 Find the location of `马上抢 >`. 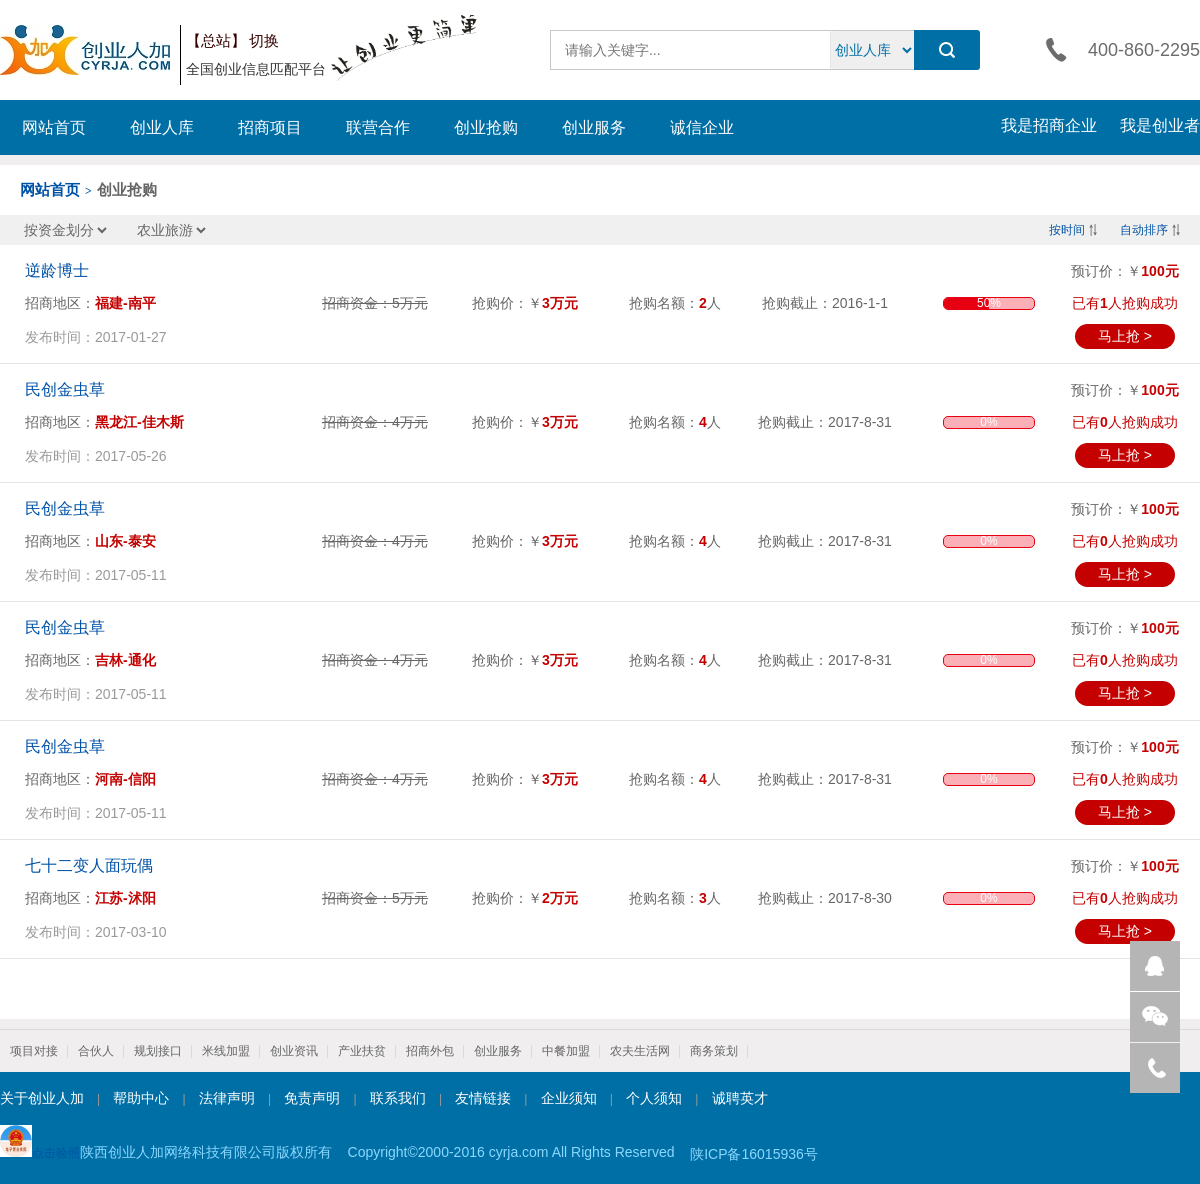

马上抢 > is located at coordinates (1125, 336).